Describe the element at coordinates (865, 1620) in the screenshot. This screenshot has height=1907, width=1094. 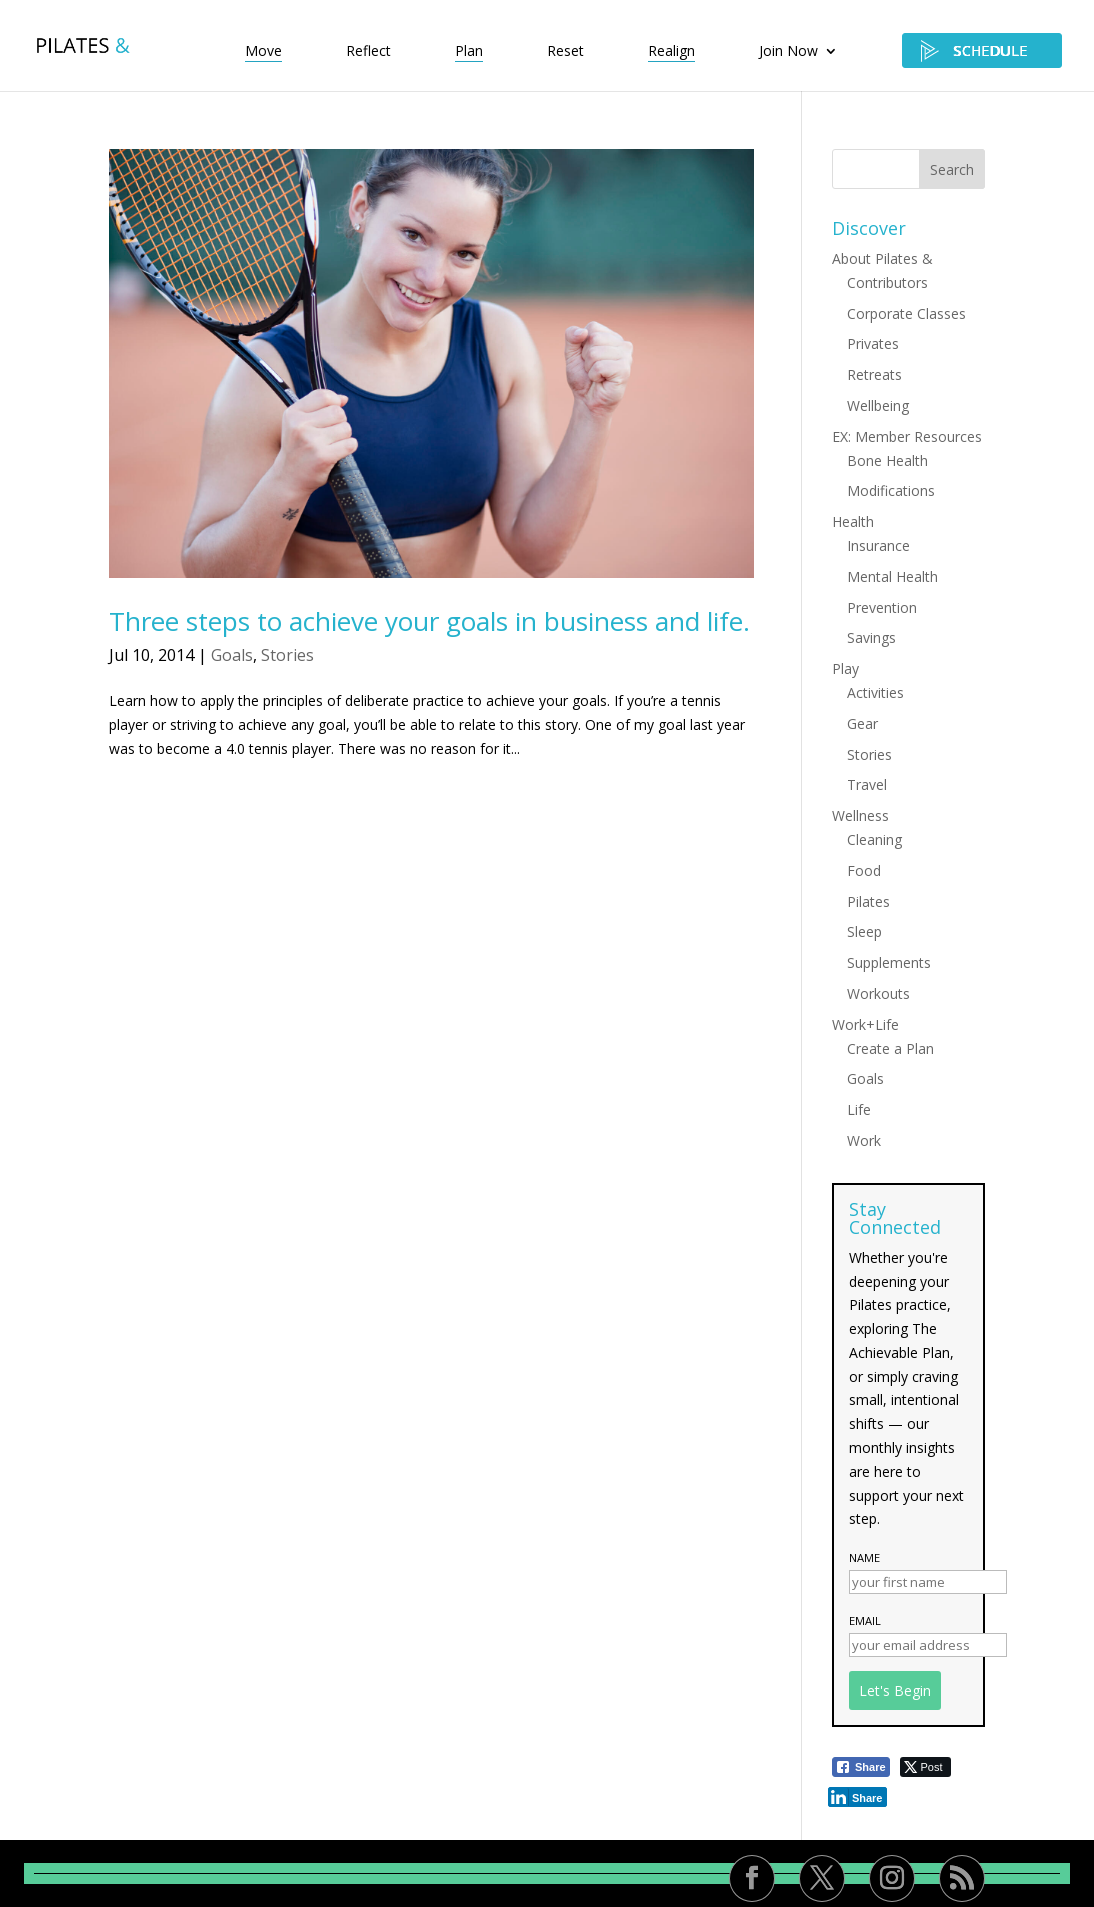
I see `Email` at that location.